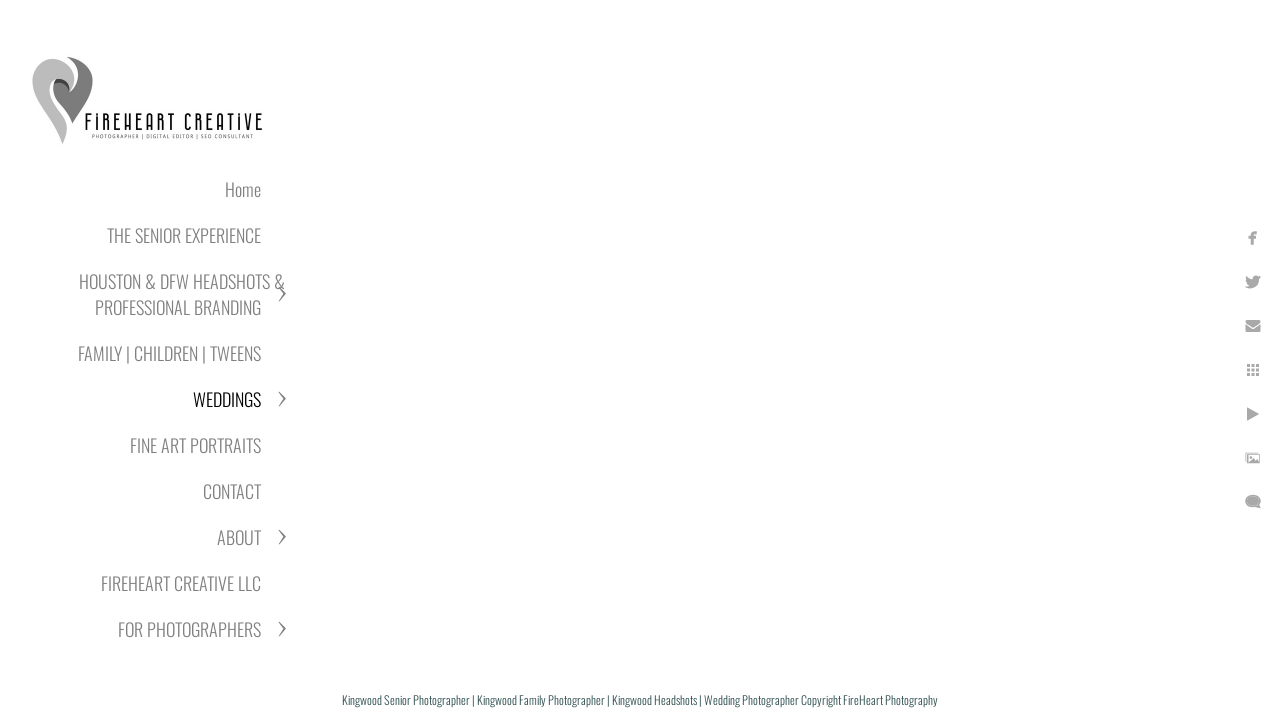 The height and width of the screenshot is (720, 1280). What do you see at coordinates (243, 189) in the screenshot?
I see `Home` at bounding box center [243, 189].